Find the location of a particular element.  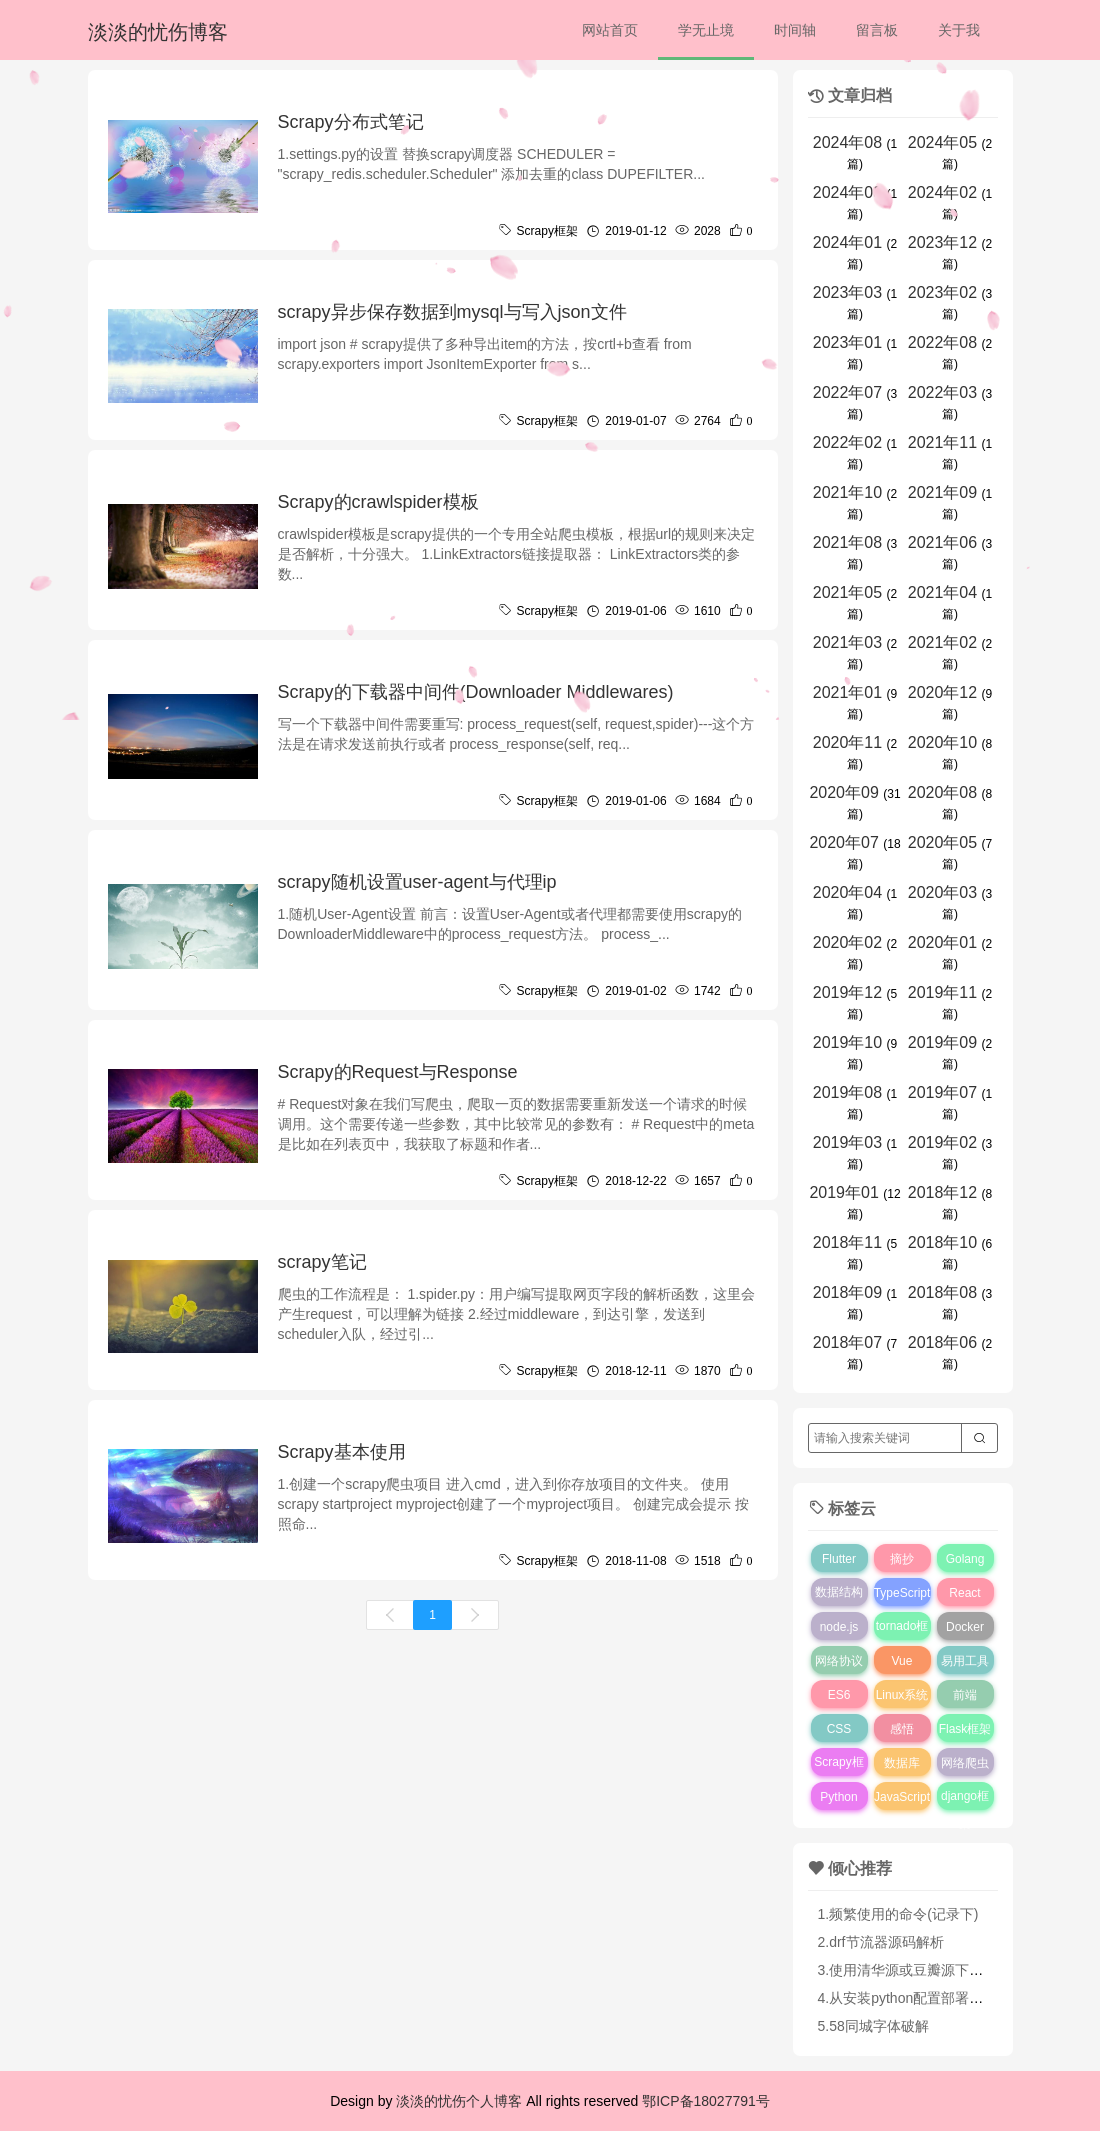

2020年01 is located at coordinates (942, 942).